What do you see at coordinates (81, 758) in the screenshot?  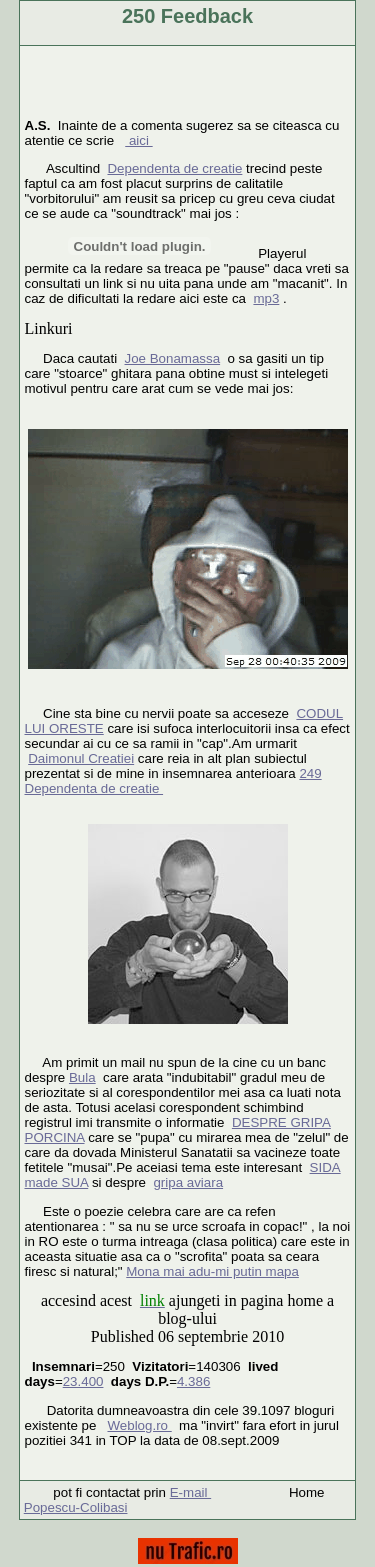 I see `Daimonul Creatiei` at bounding box center [81, 758].